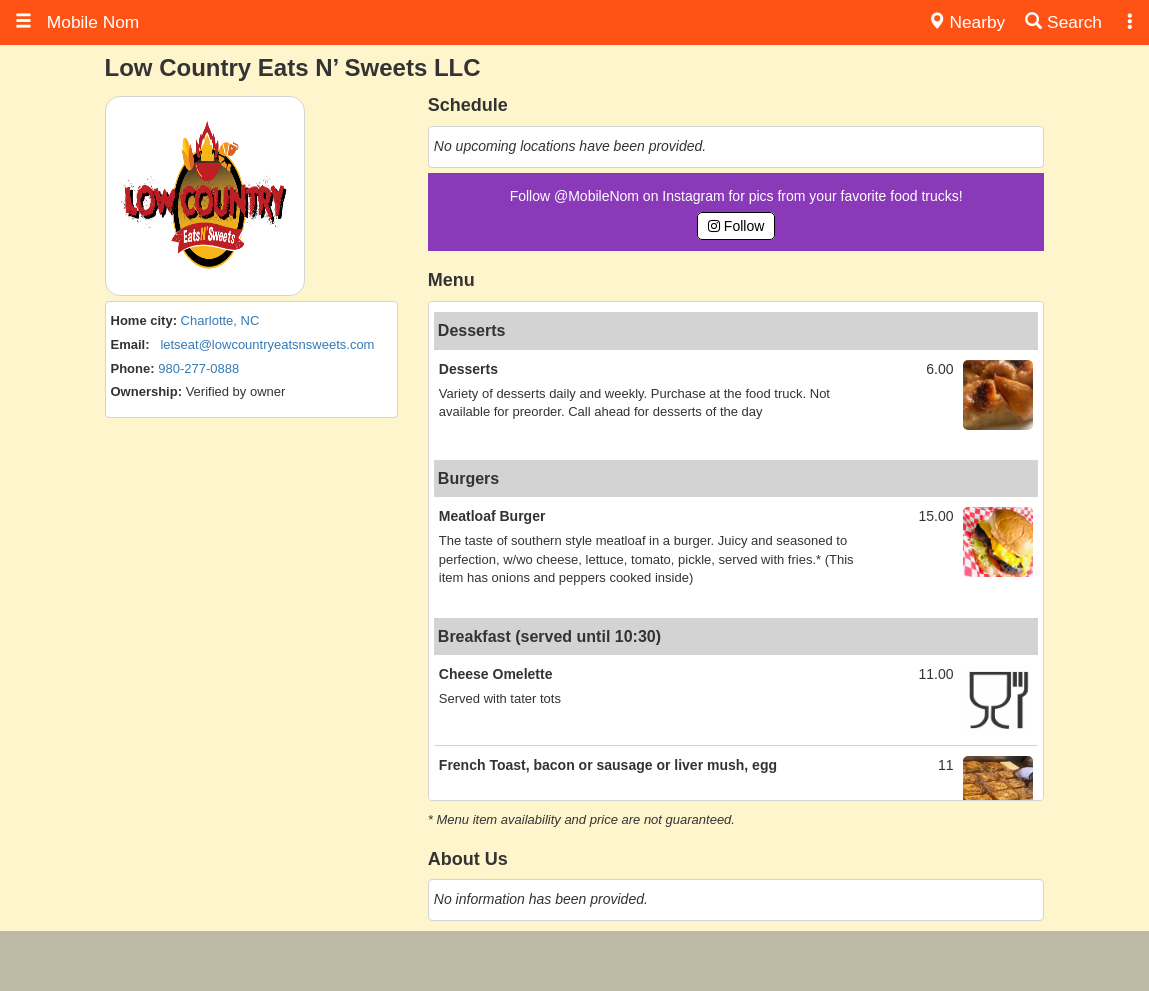 The height and width of the screenshot is (991, 1149). Describe the element at coordinates (144, 320) in the screenshot. I see `Home city:` at that location.